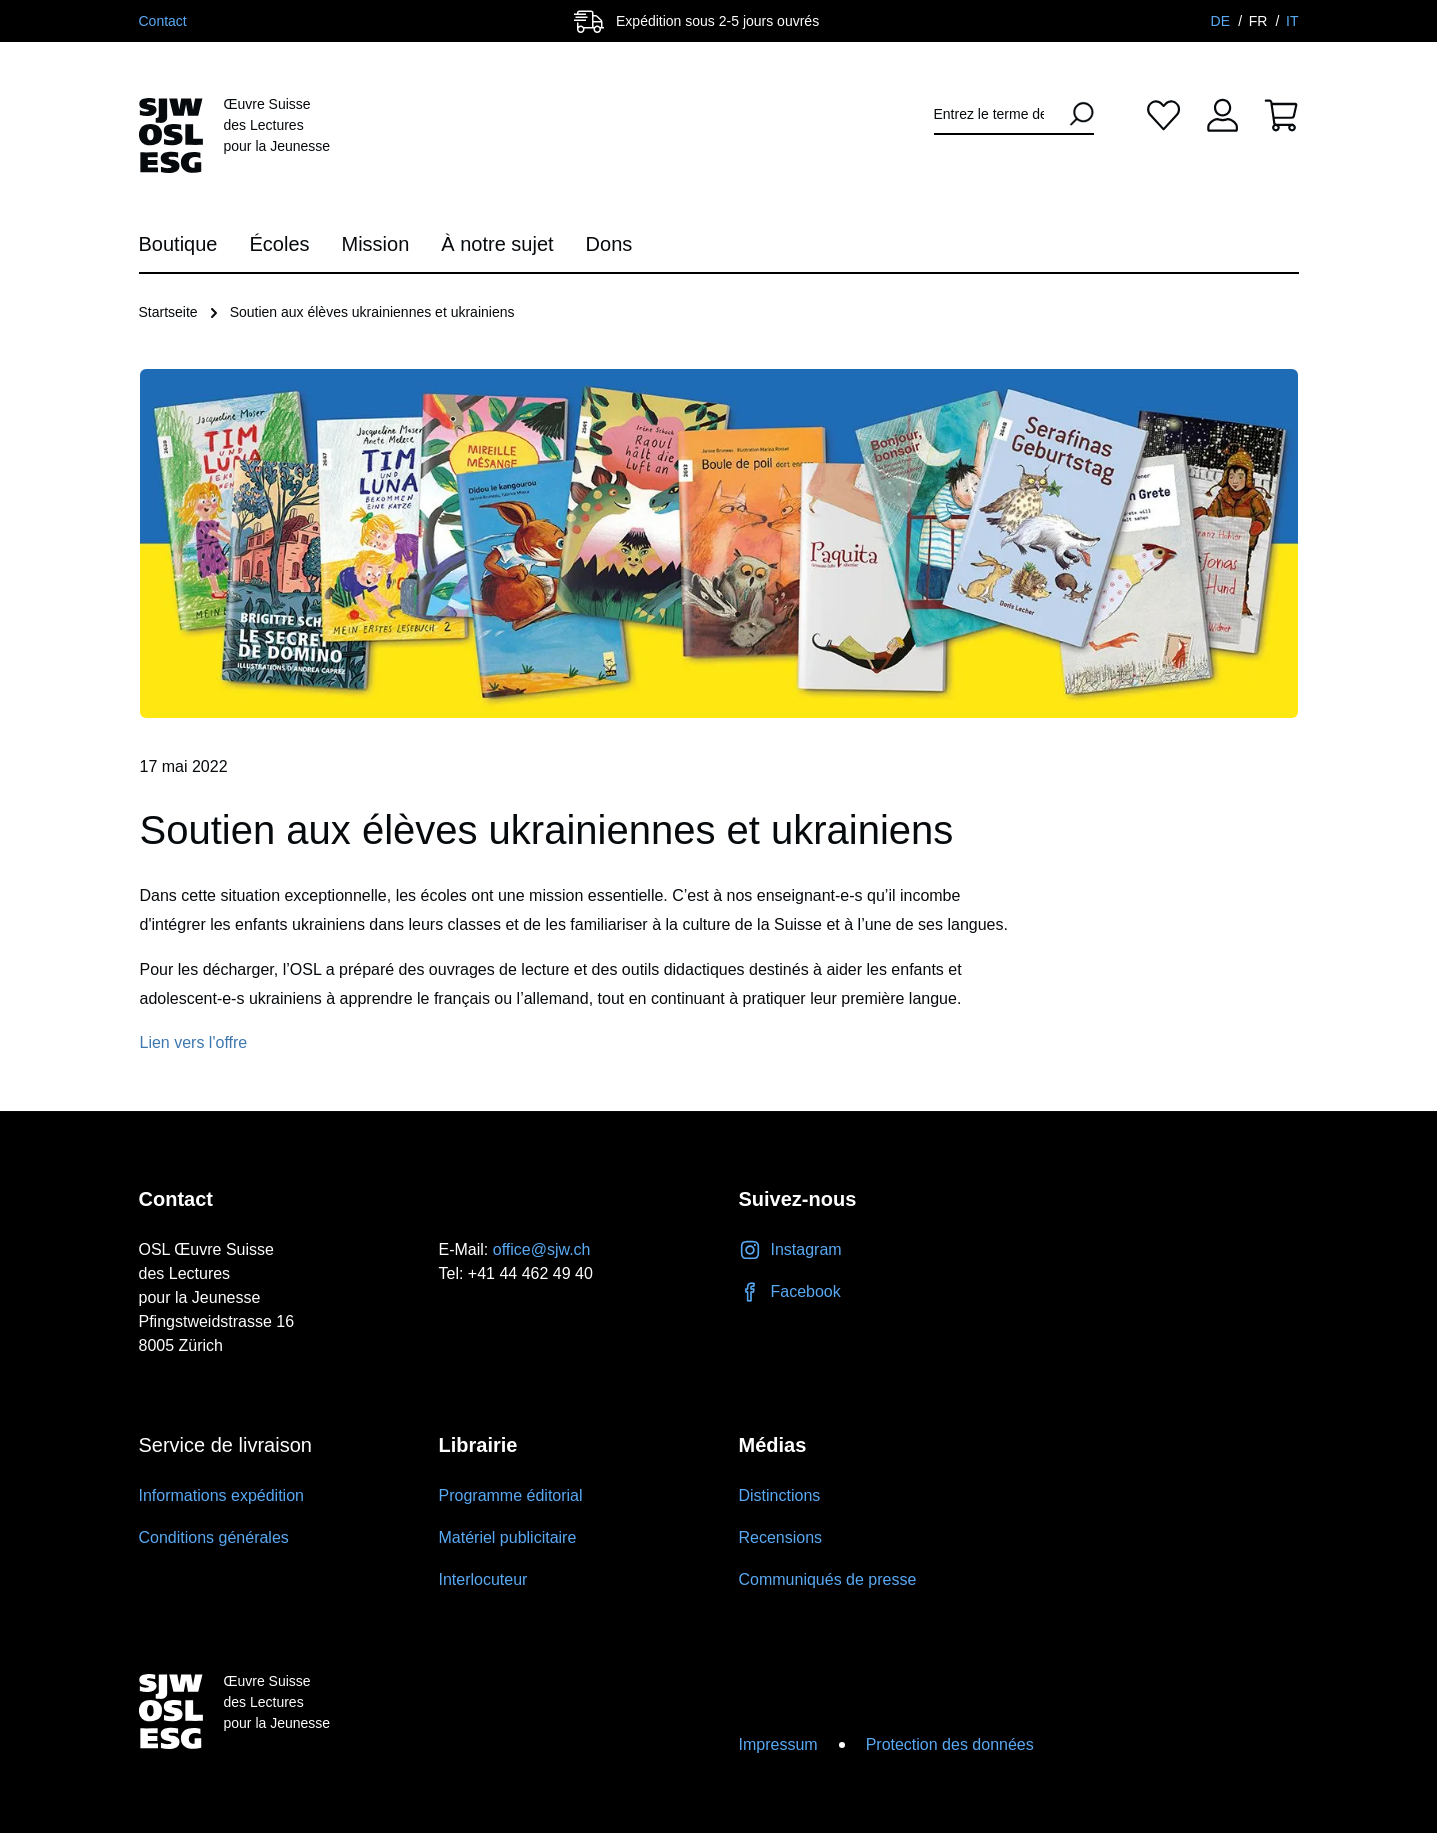  What do you see at coordinates (780, 1495) in the screenshot?
I see `Distinctions` at bounding box center [780, 1495].